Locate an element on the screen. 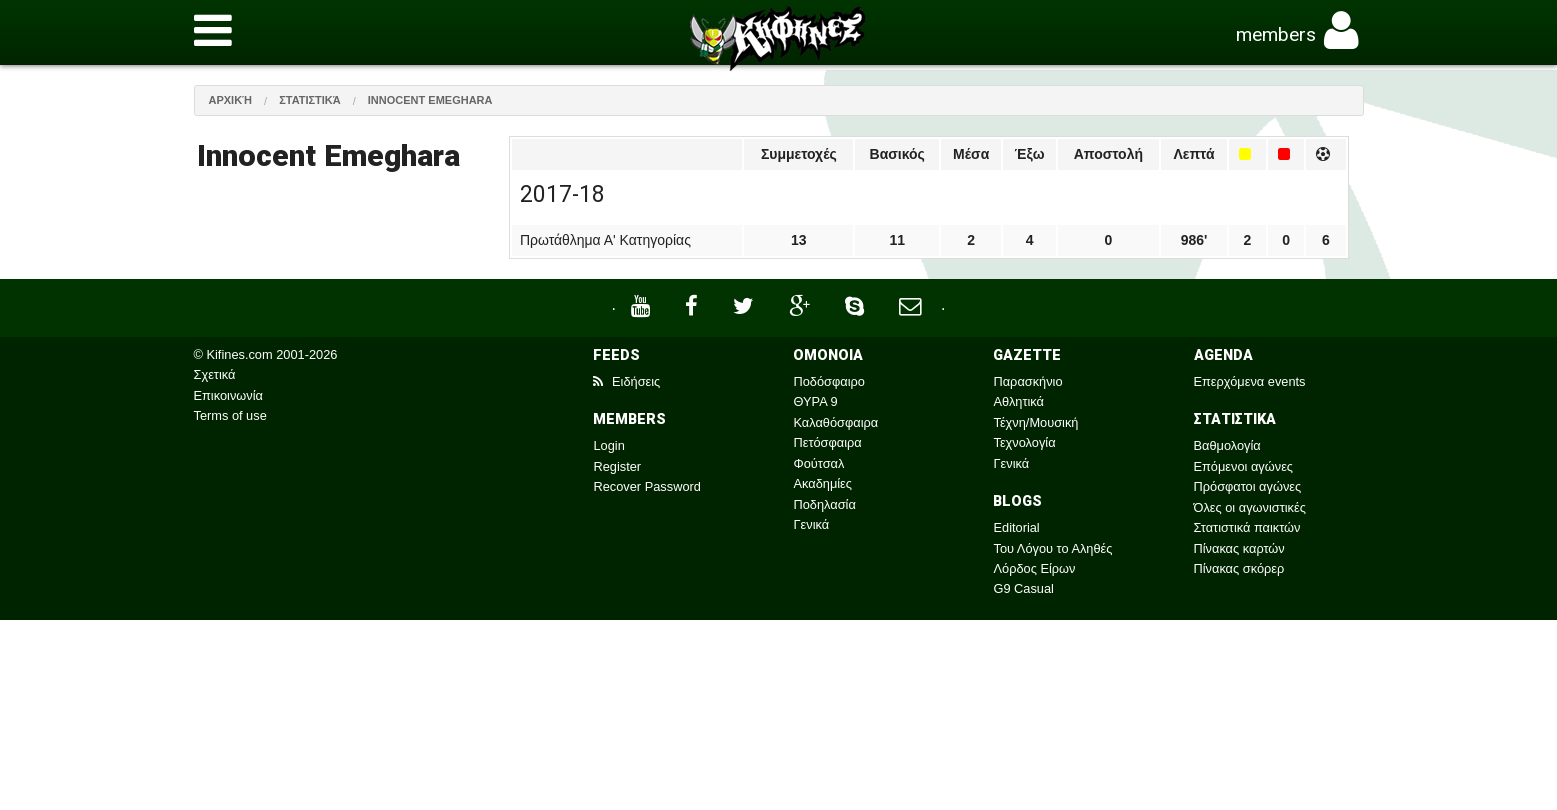 This screenshot has height=810, width=1557. Ποδηλασία is located at coordinates (824, 504).